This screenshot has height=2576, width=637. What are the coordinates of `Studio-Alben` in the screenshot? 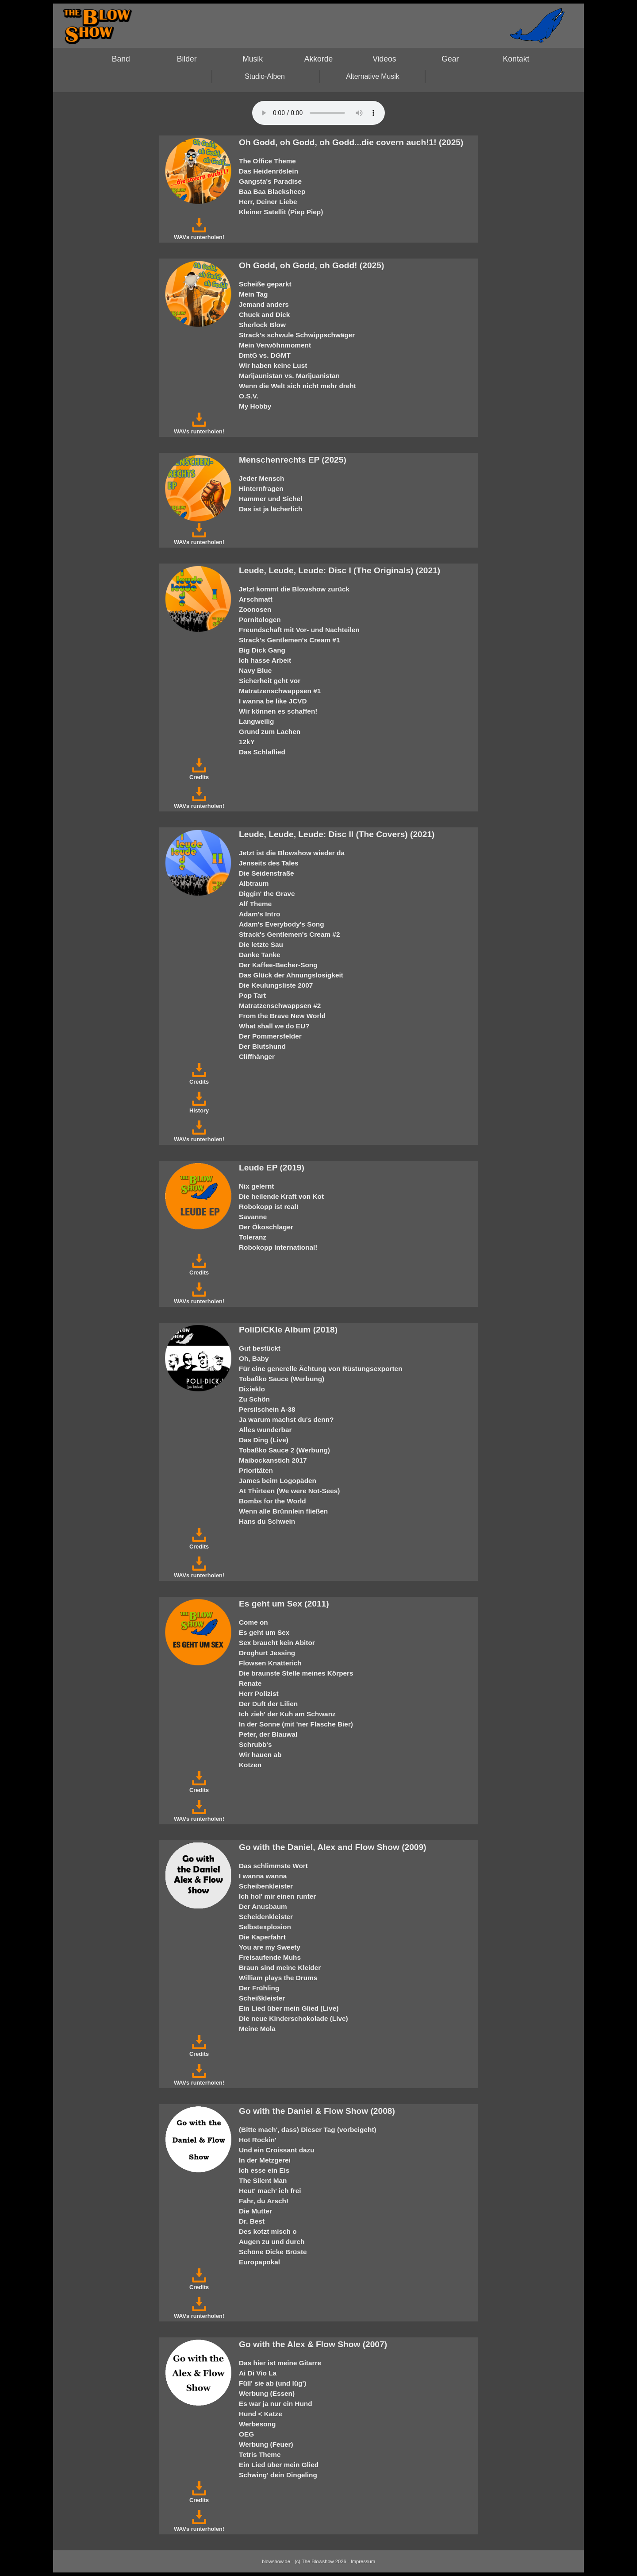 It's located at (265, 76).